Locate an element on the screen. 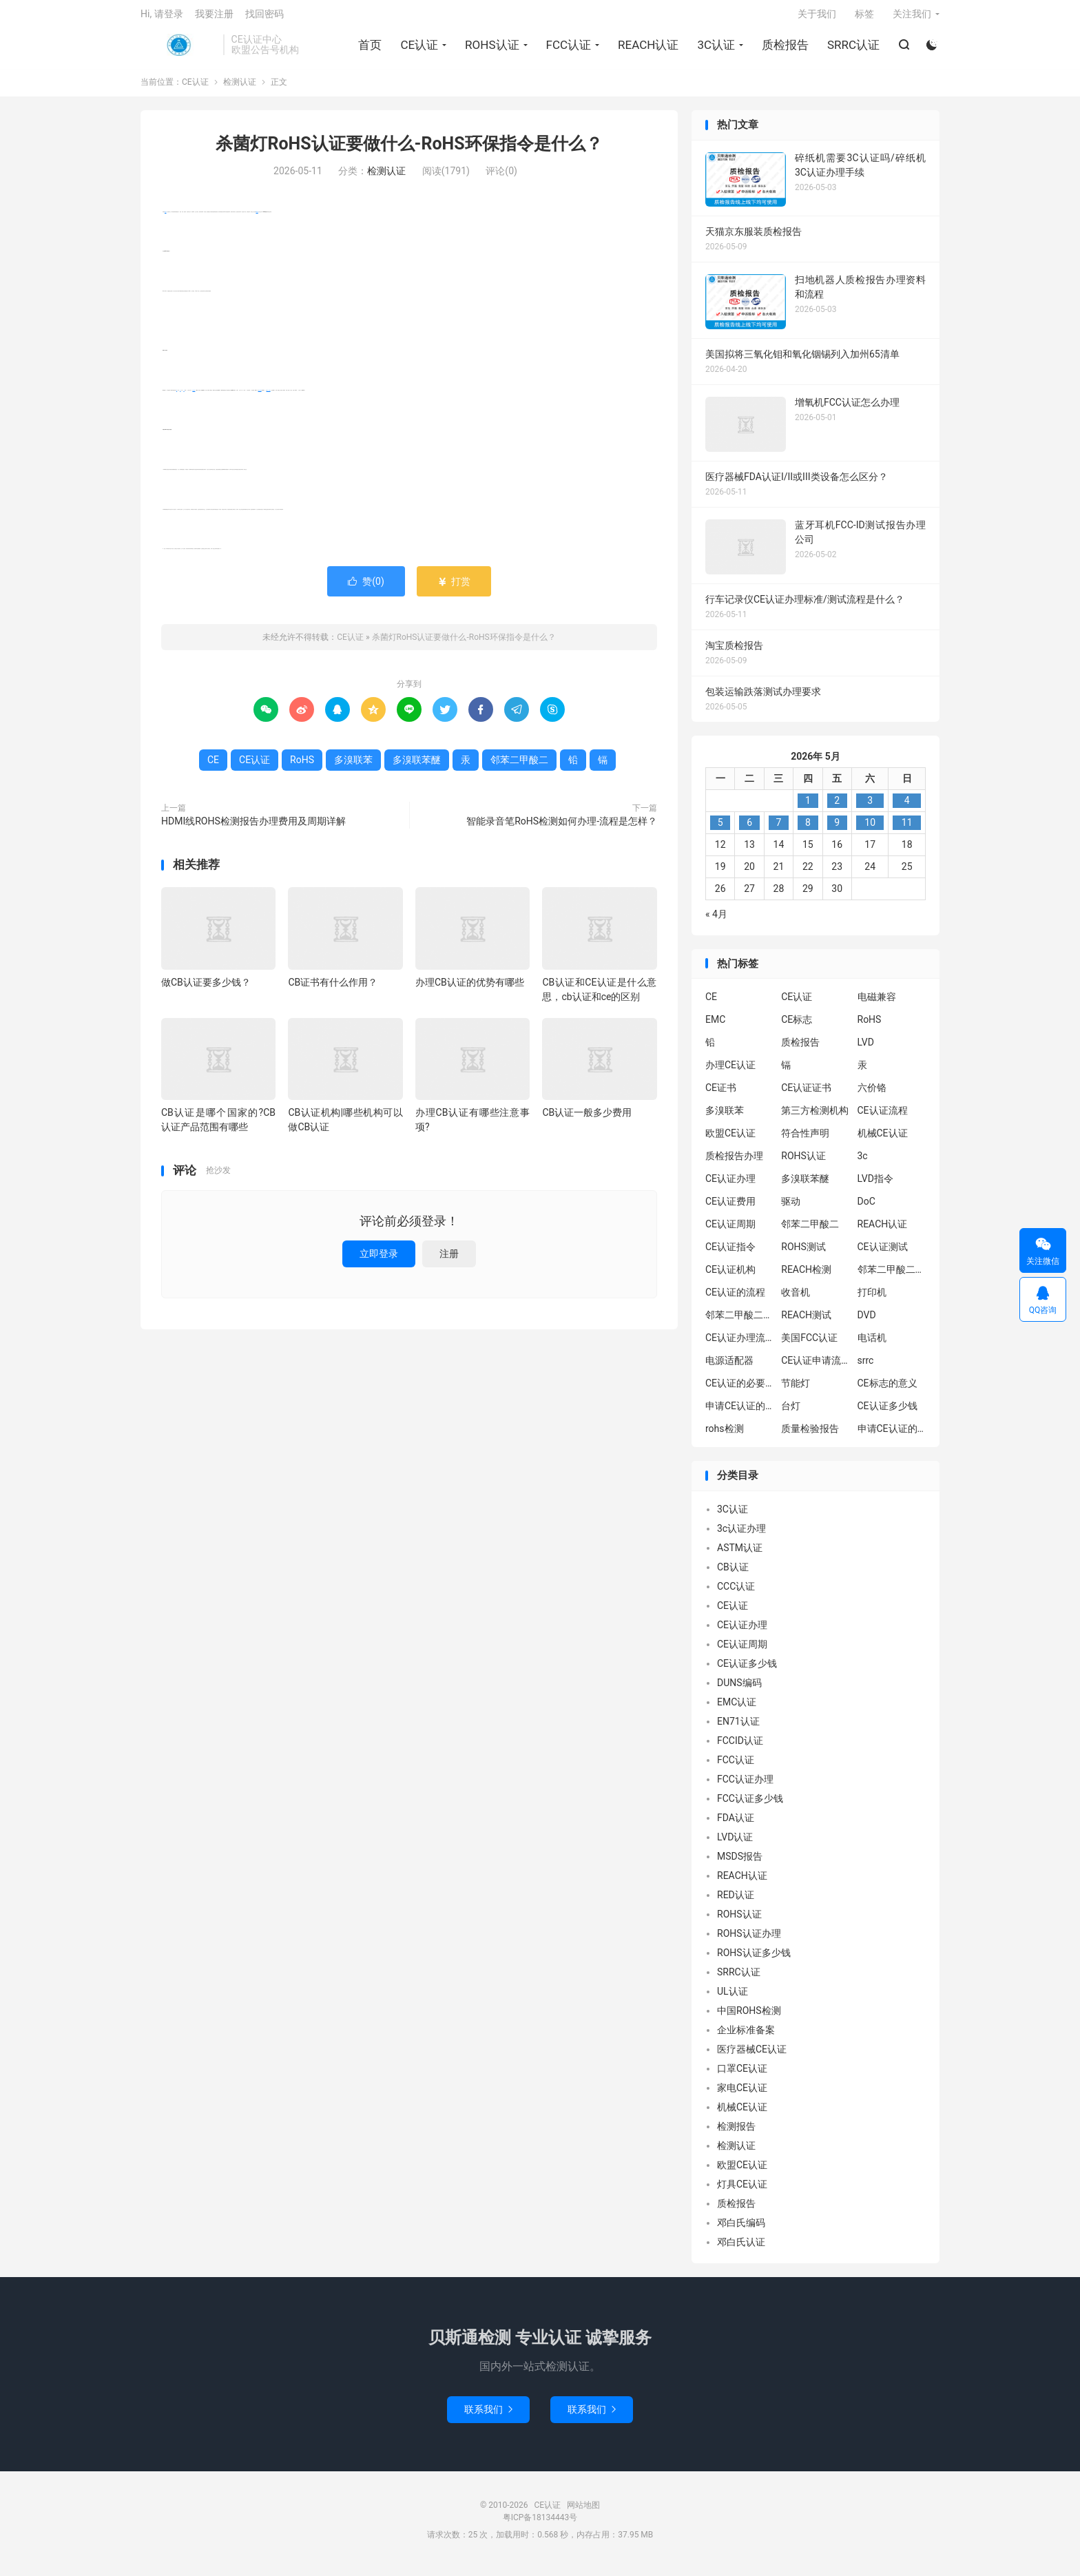 The image size is (1080, 2576). 邻苯二甲酸二 is located at coordinates (519, 766).